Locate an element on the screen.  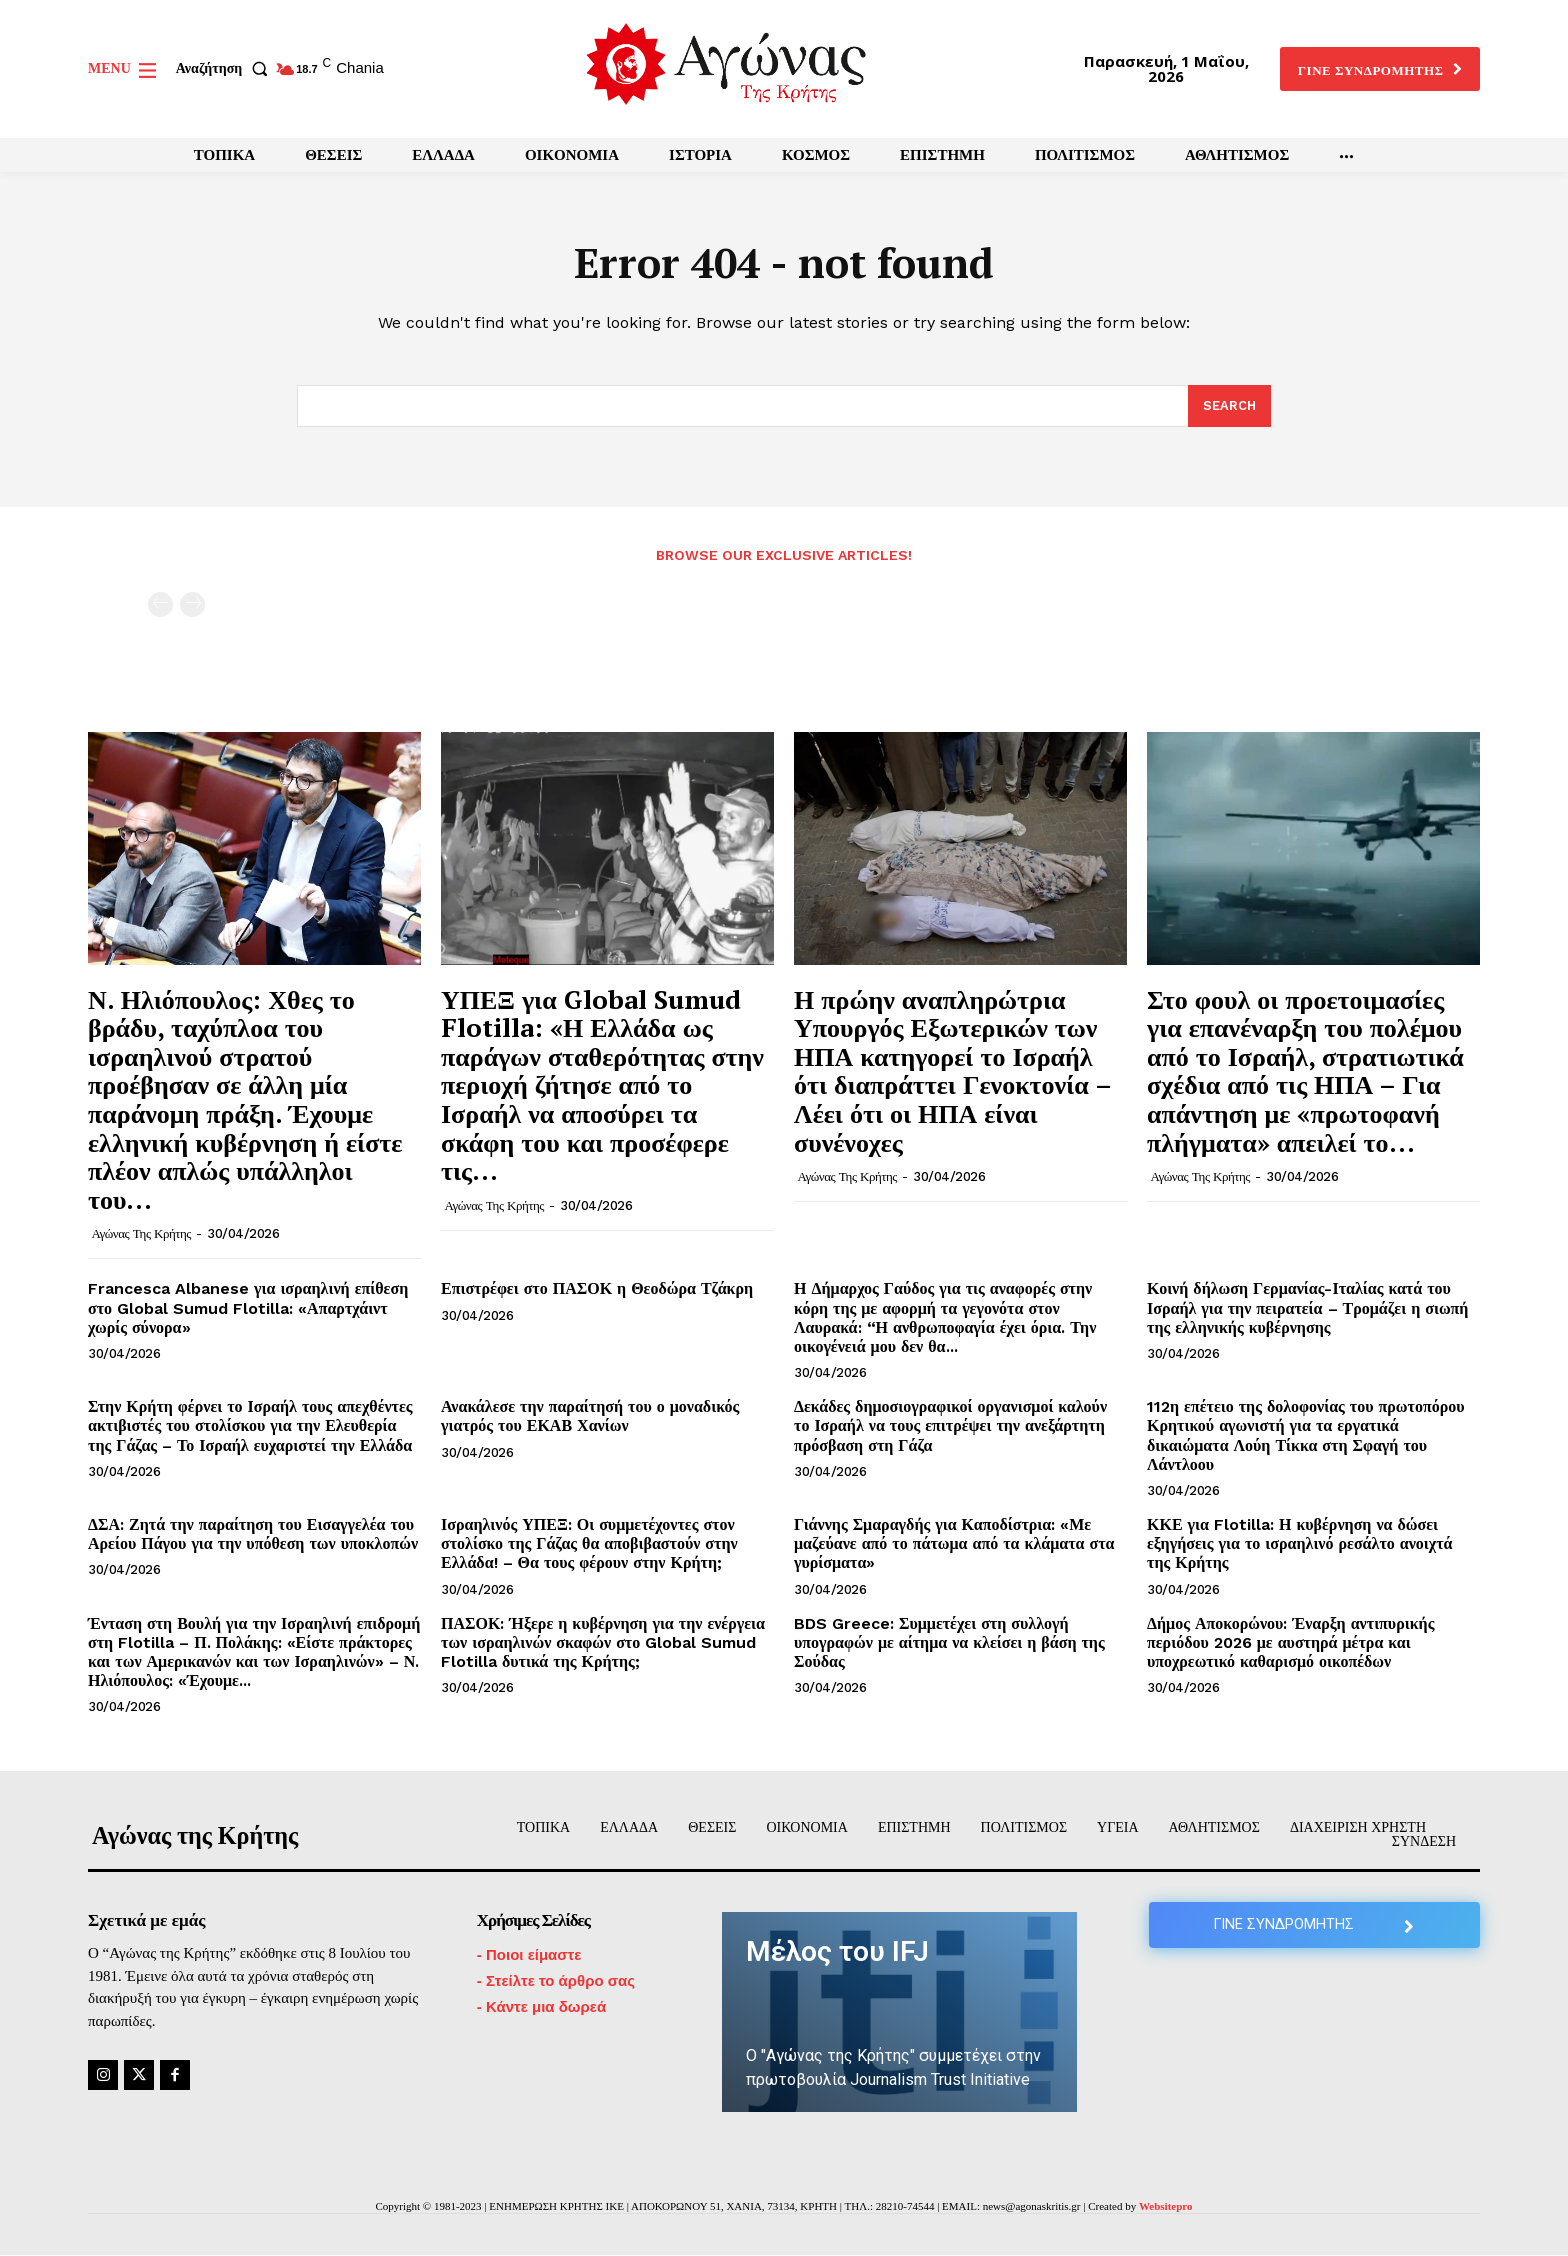
ΔΣΑ: Ζητά την παραίτηση του Εισαγγελέα του Αρείου Πάγου για την υπόθεση των υποκλοπών is located at coordinates (253, 1534).